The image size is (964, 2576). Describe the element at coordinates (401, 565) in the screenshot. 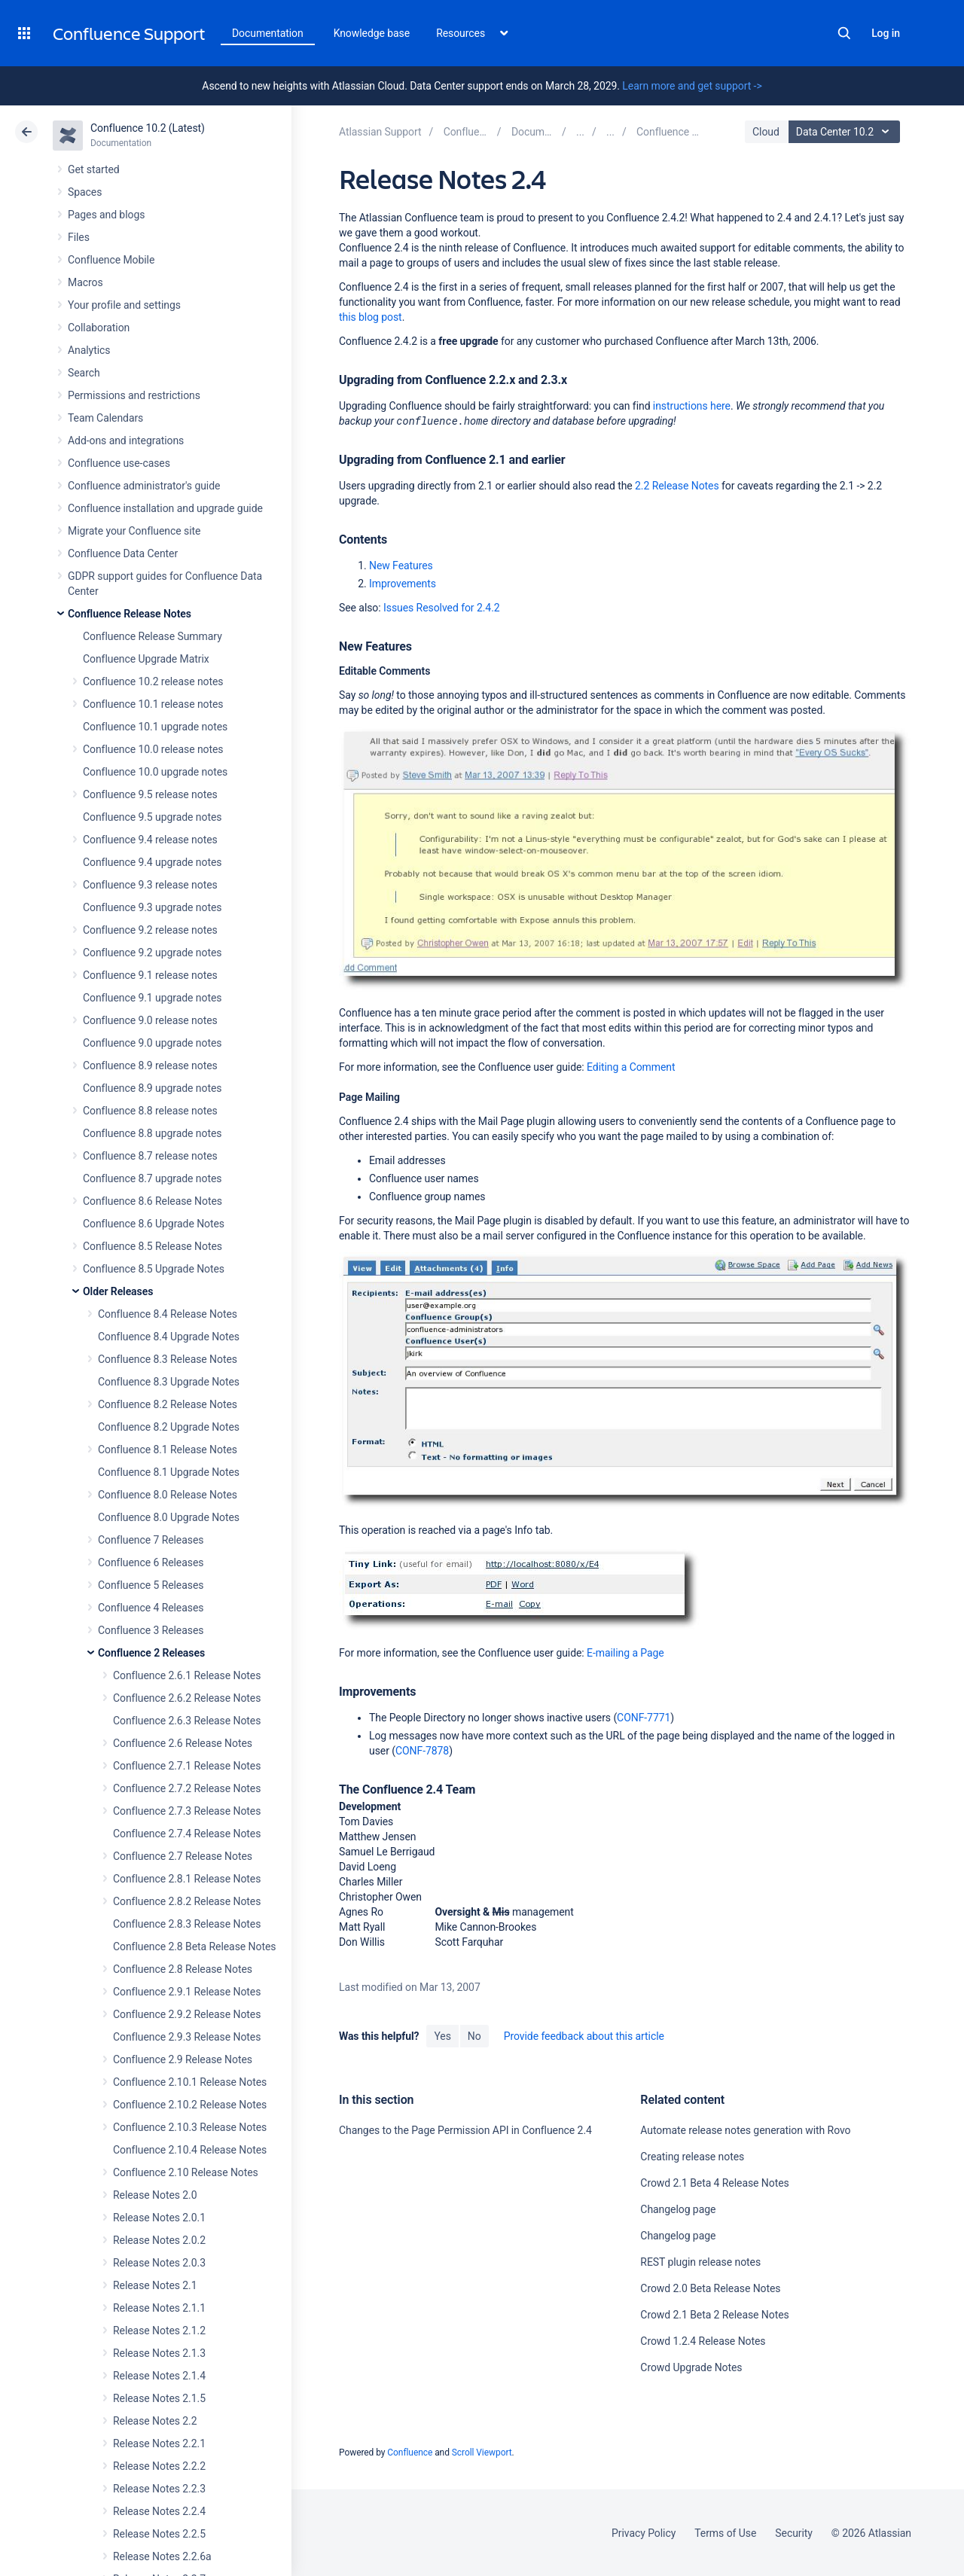

I see `New Features` at that location.